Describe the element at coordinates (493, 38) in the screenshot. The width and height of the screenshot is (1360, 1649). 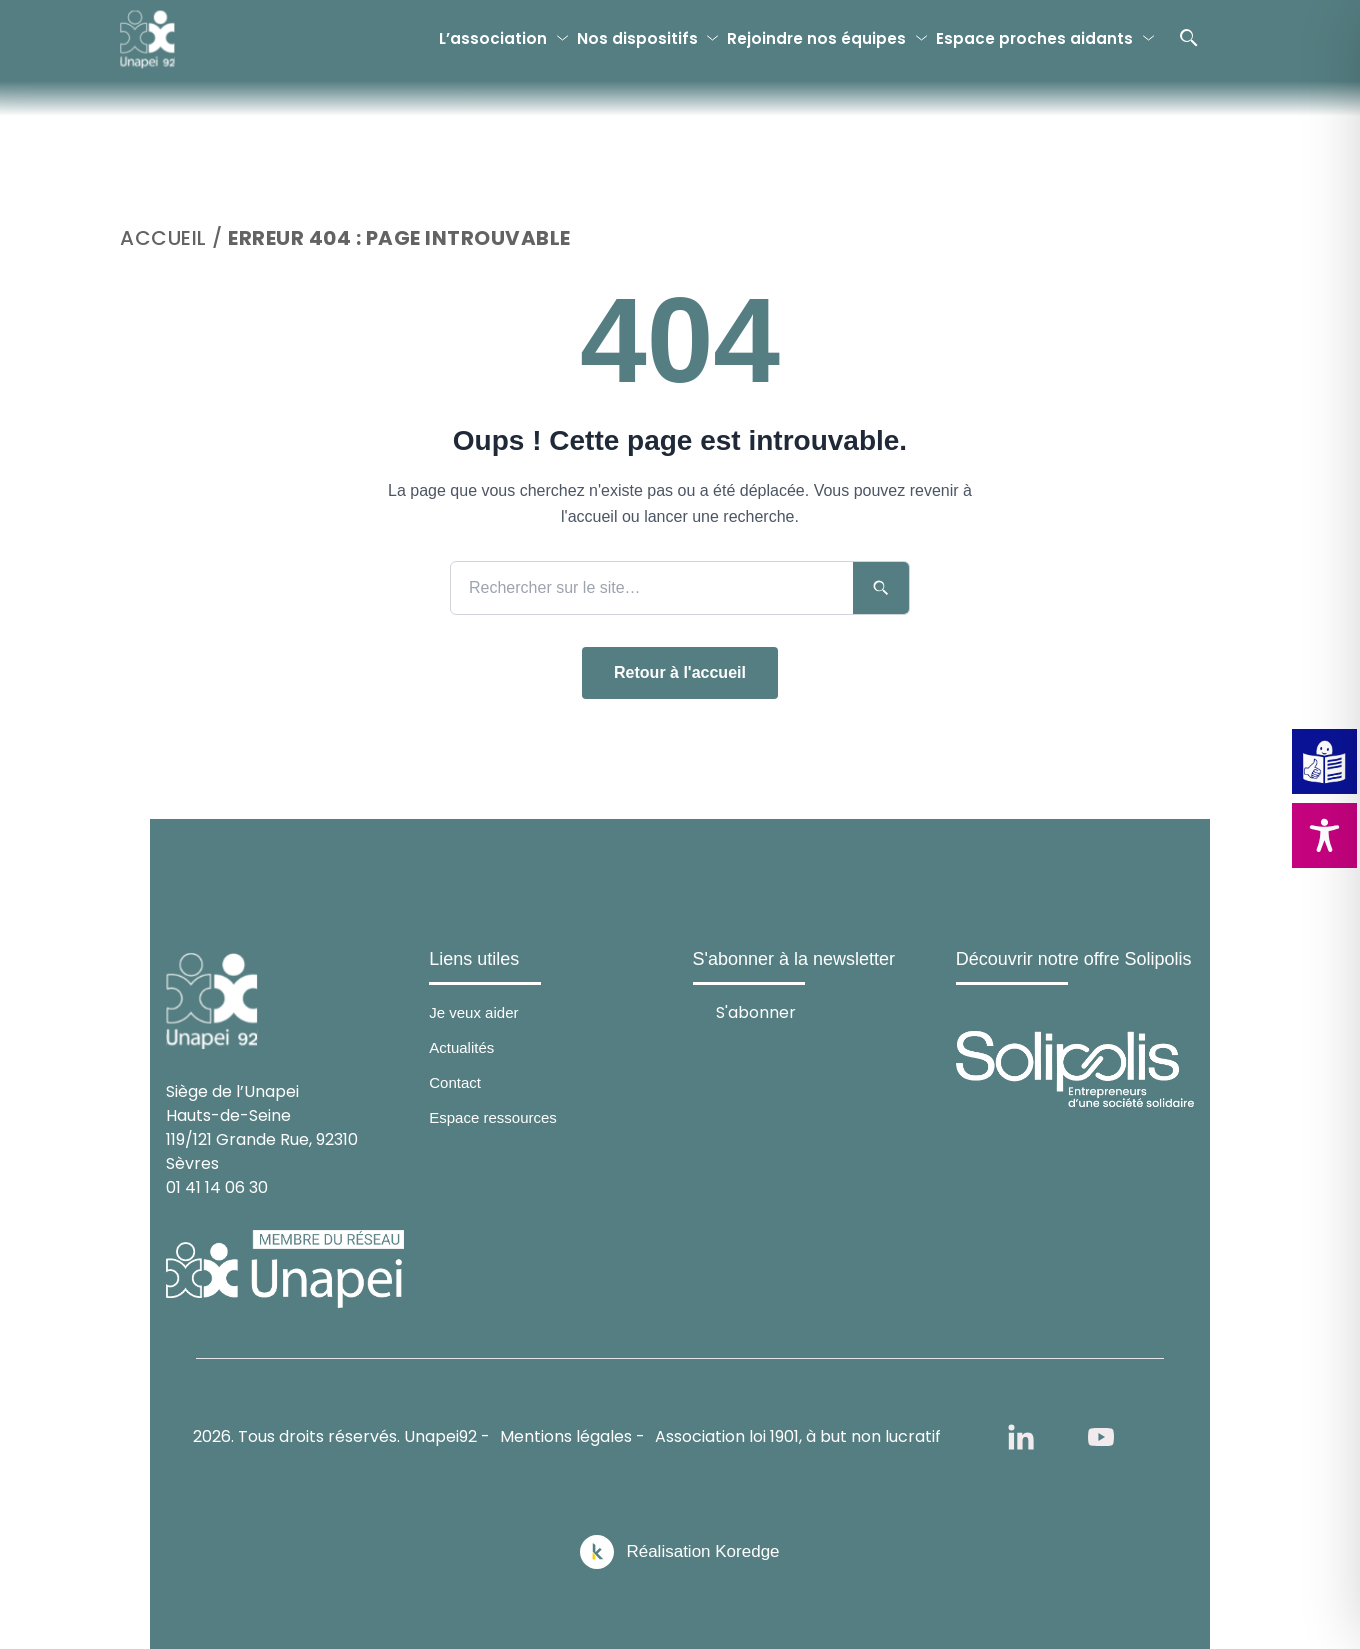
I see `L’association` at that location.